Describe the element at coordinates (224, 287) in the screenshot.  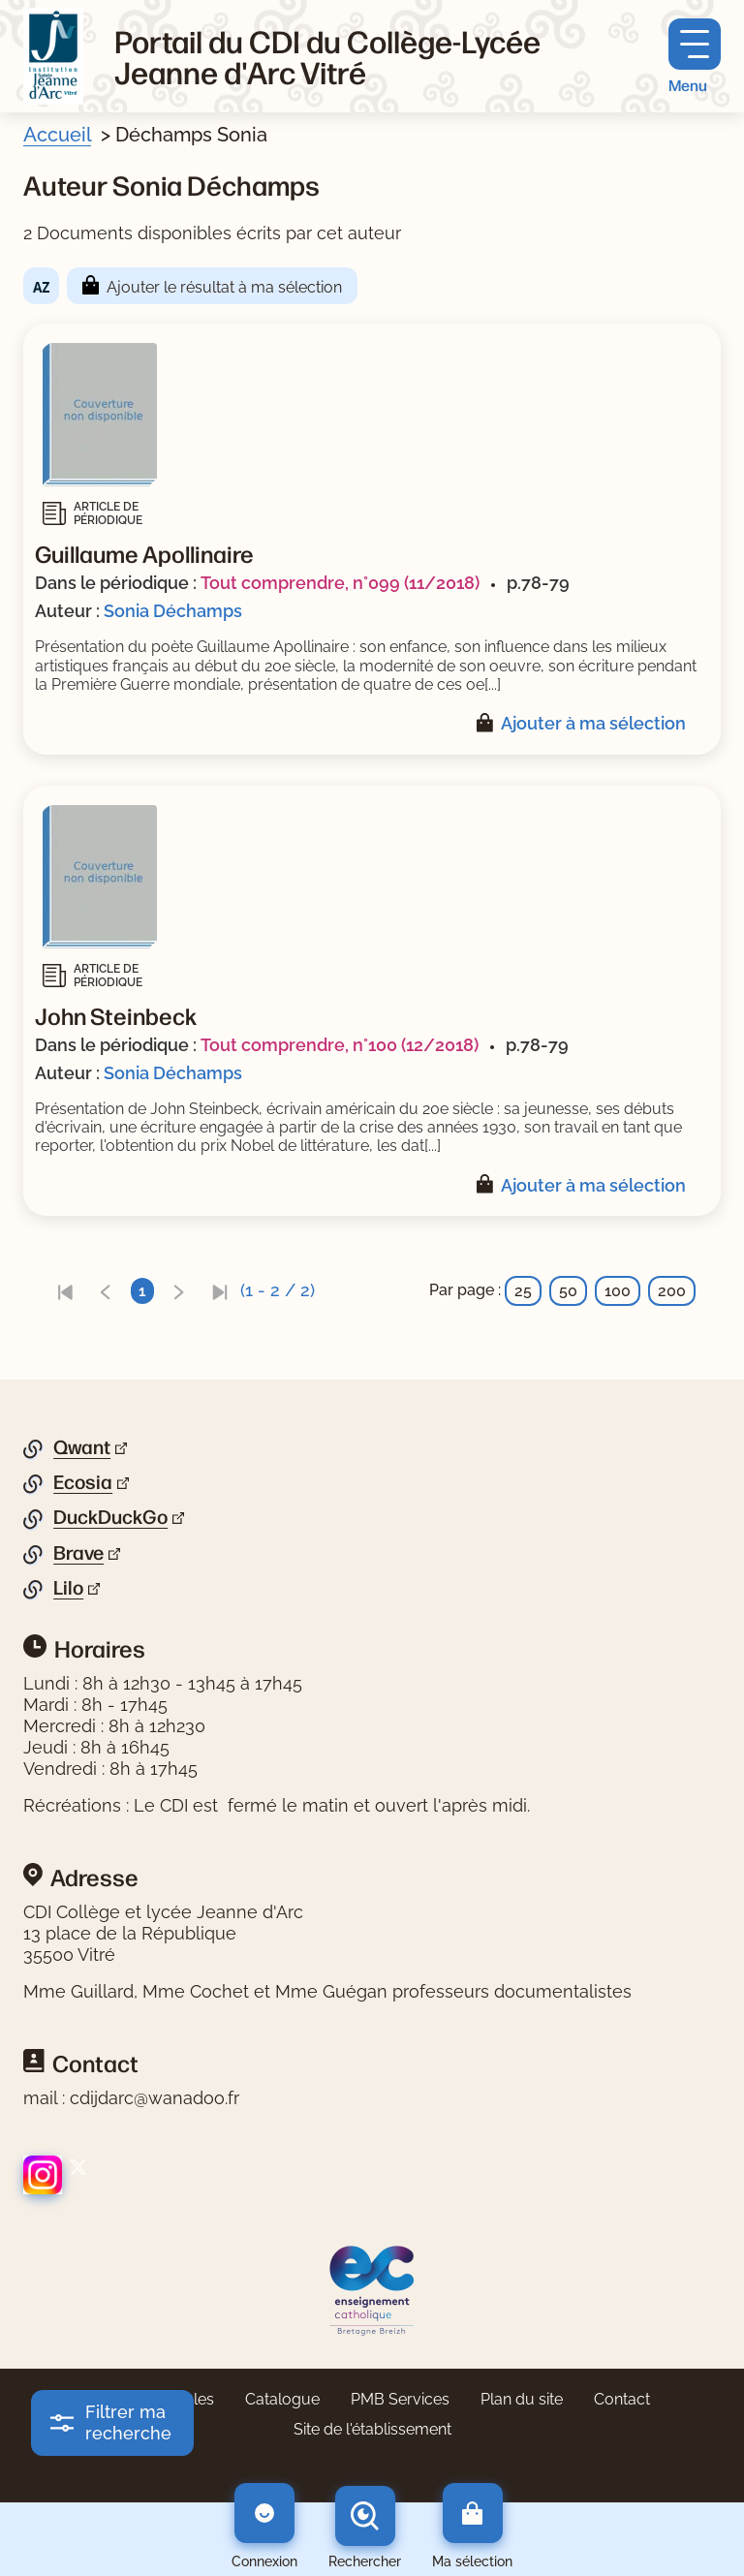
I see `Ajouter le résultat à ma sélection` at that location.